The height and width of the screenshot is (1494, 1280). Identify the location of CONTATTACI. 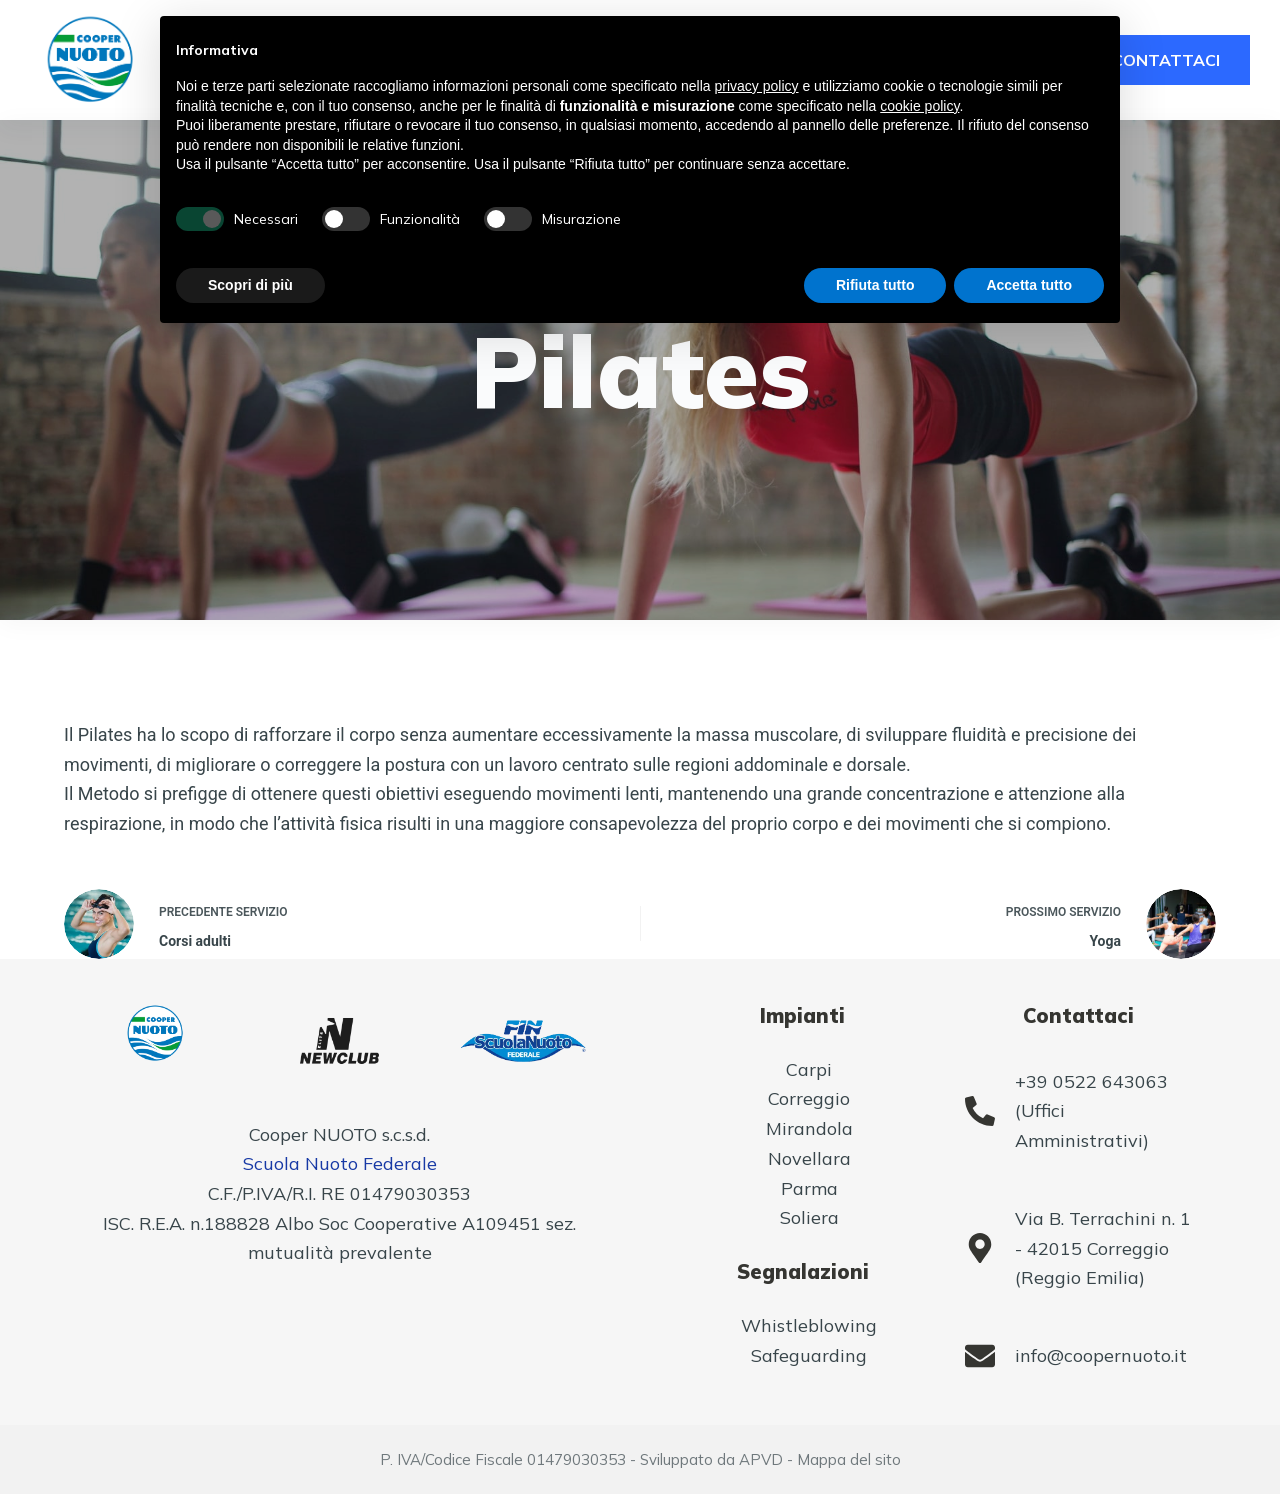
(1166, 60).